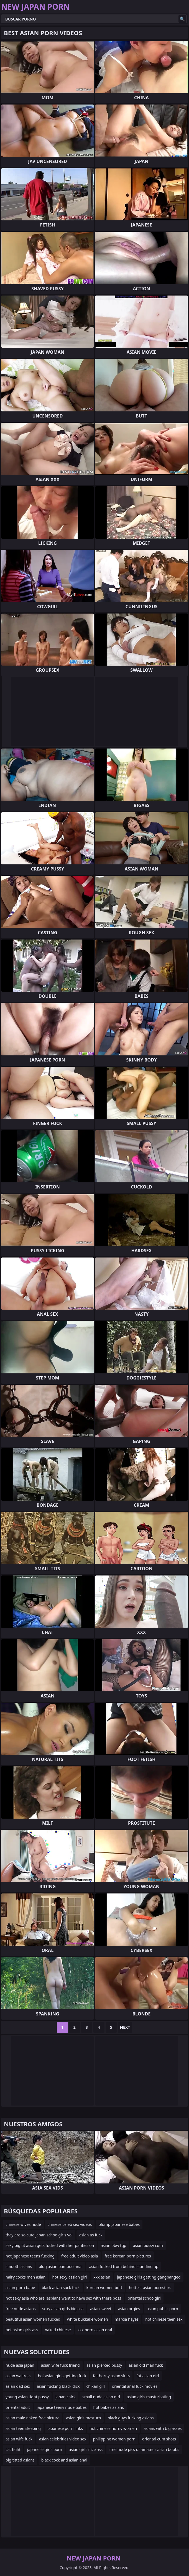 This screenshot has height=2576, width=189. What do you see at coordinates (149, 2396) in the screenshot?
I see `asian girls masturbating` at bounding box center [149, 2396].